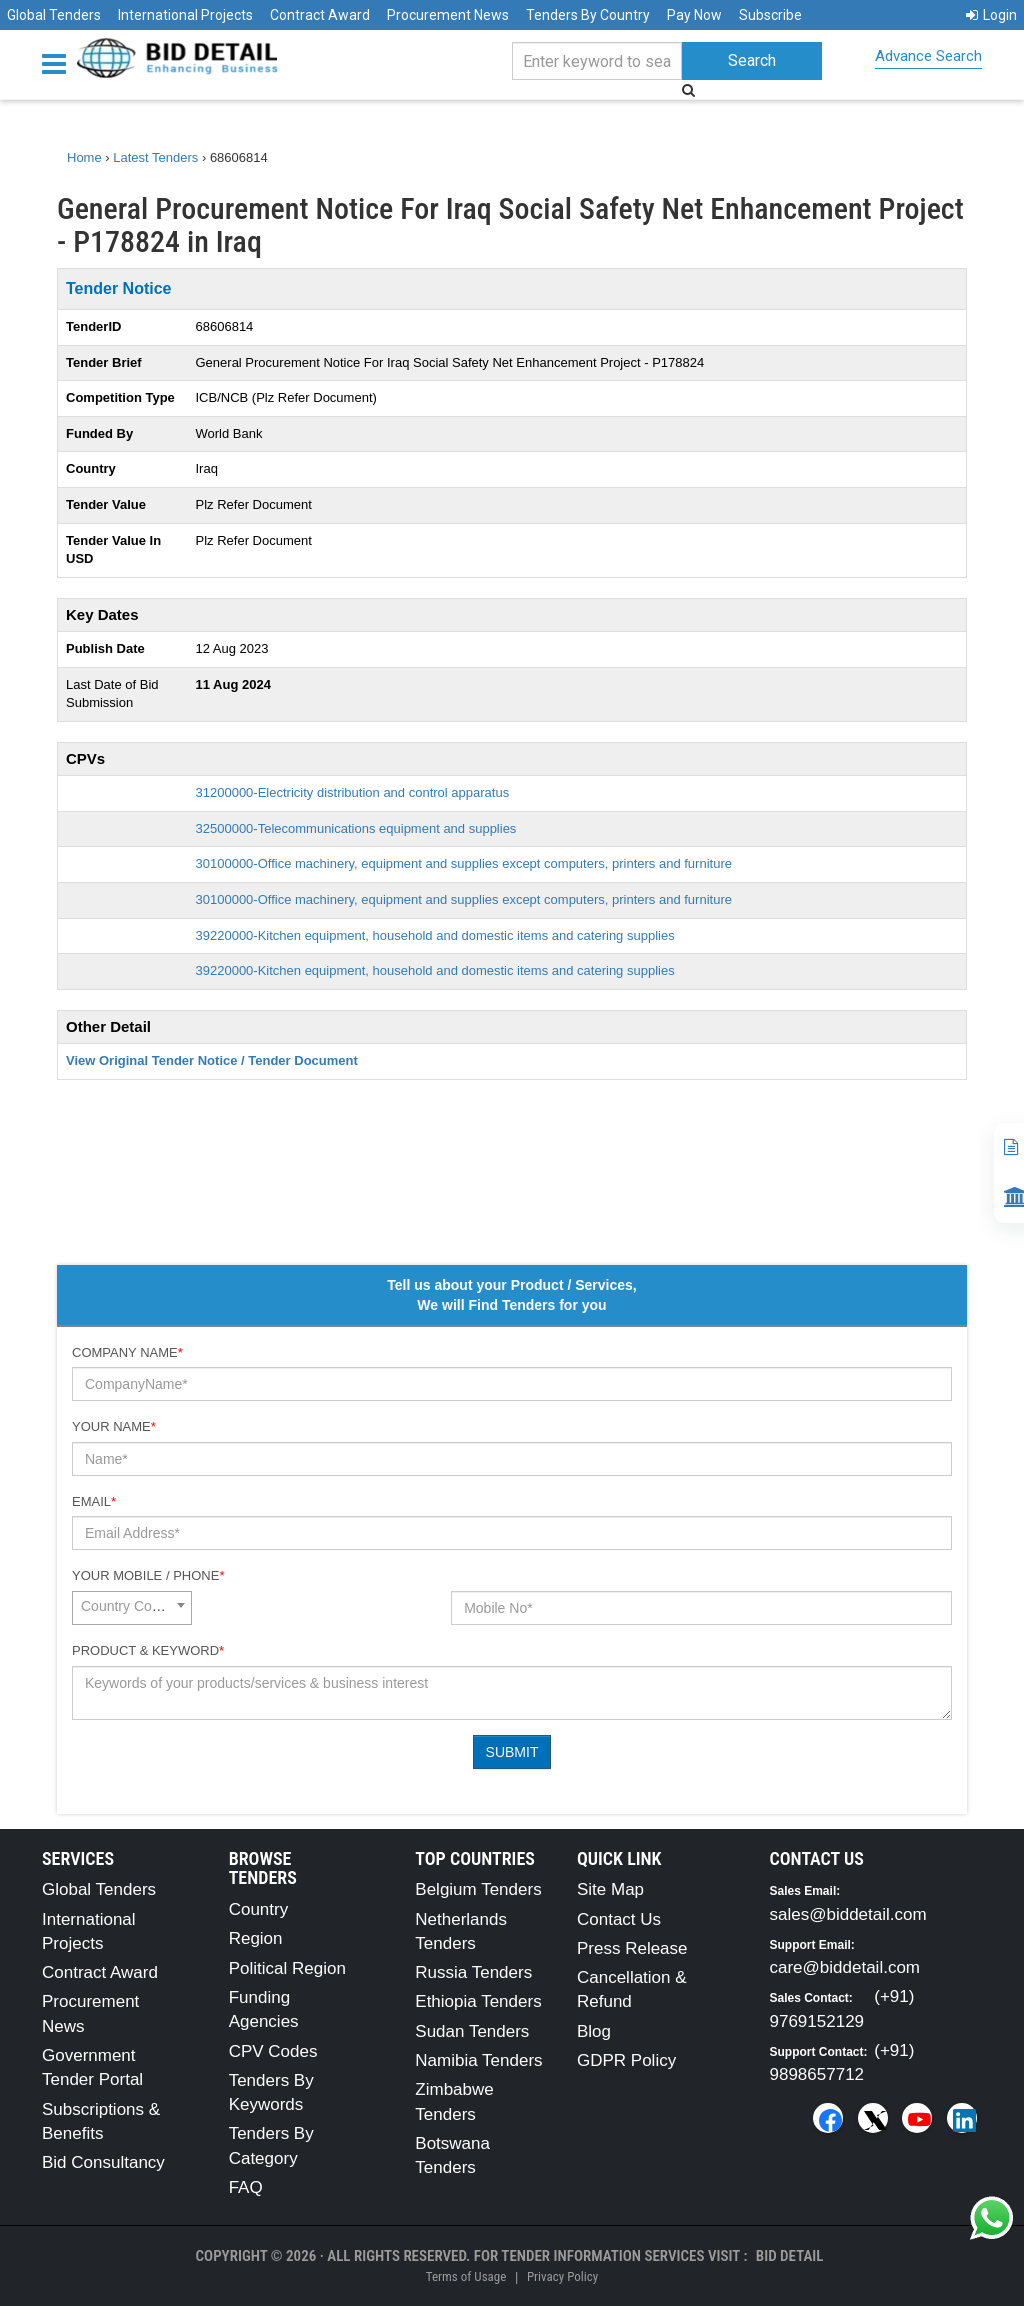 Image resolution: width=1024 pixels, height=2306 pixels. I want to click on Terms of Usage, so click(466, 2276).